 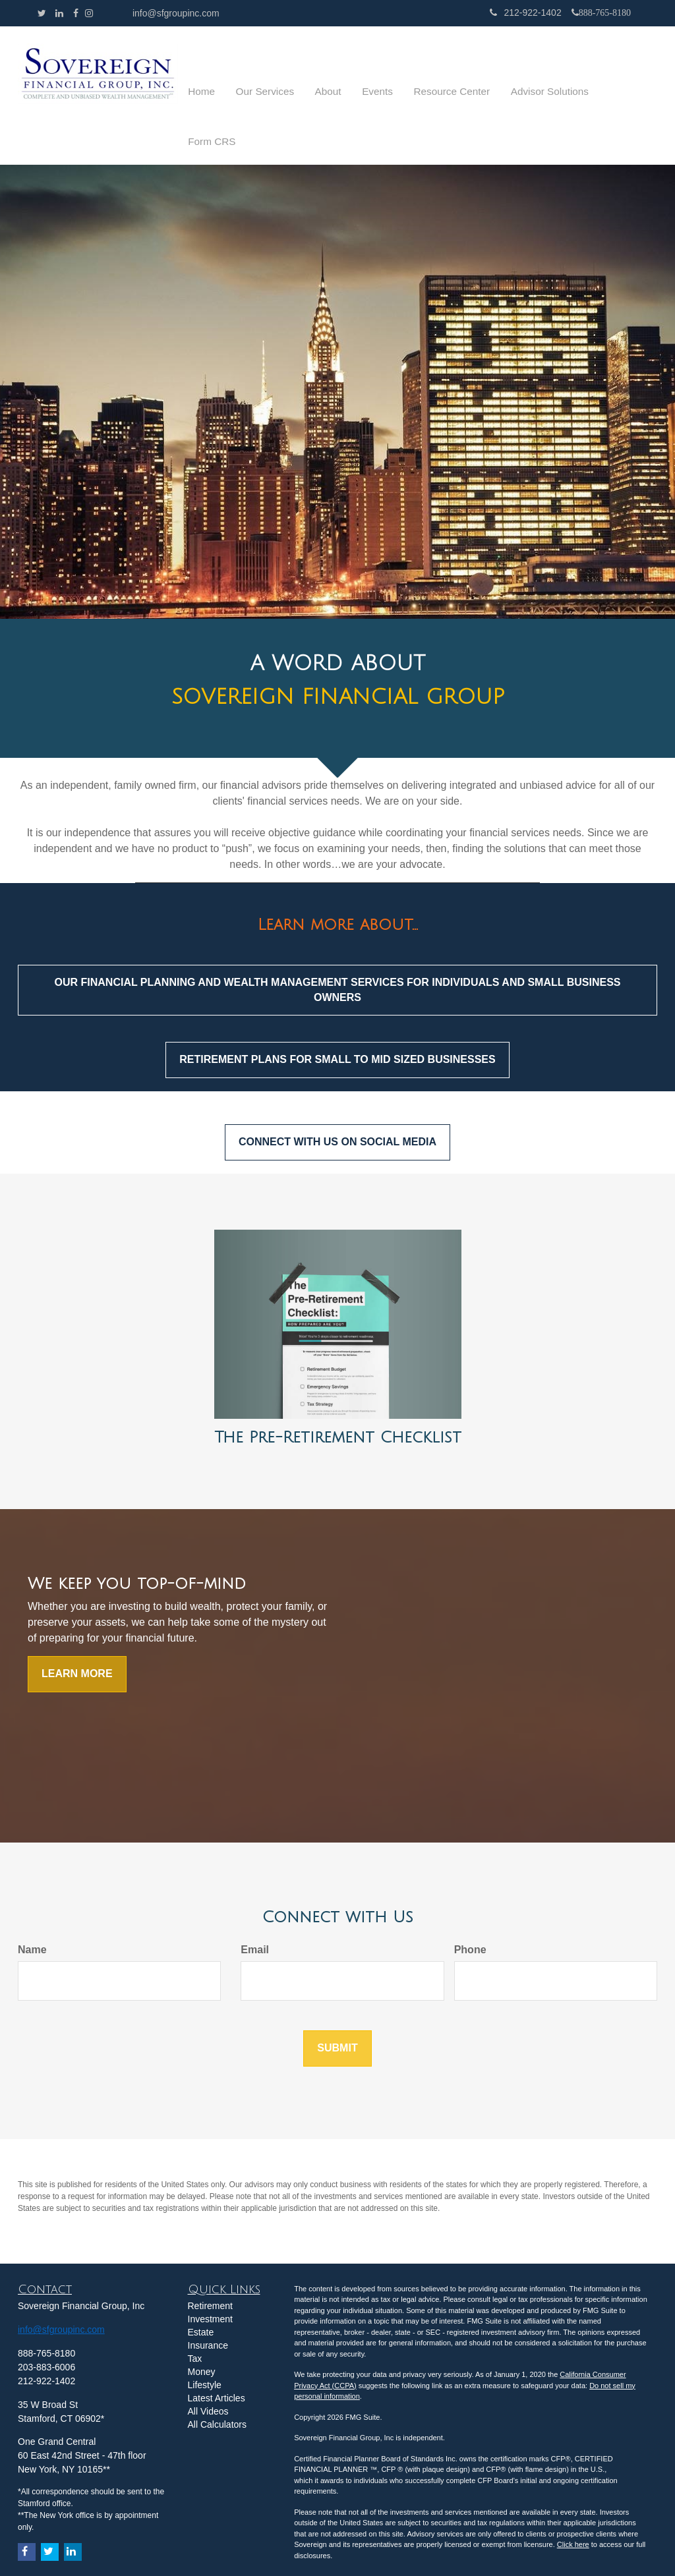 I want to click on Phone, so click(x=470, y=1910).